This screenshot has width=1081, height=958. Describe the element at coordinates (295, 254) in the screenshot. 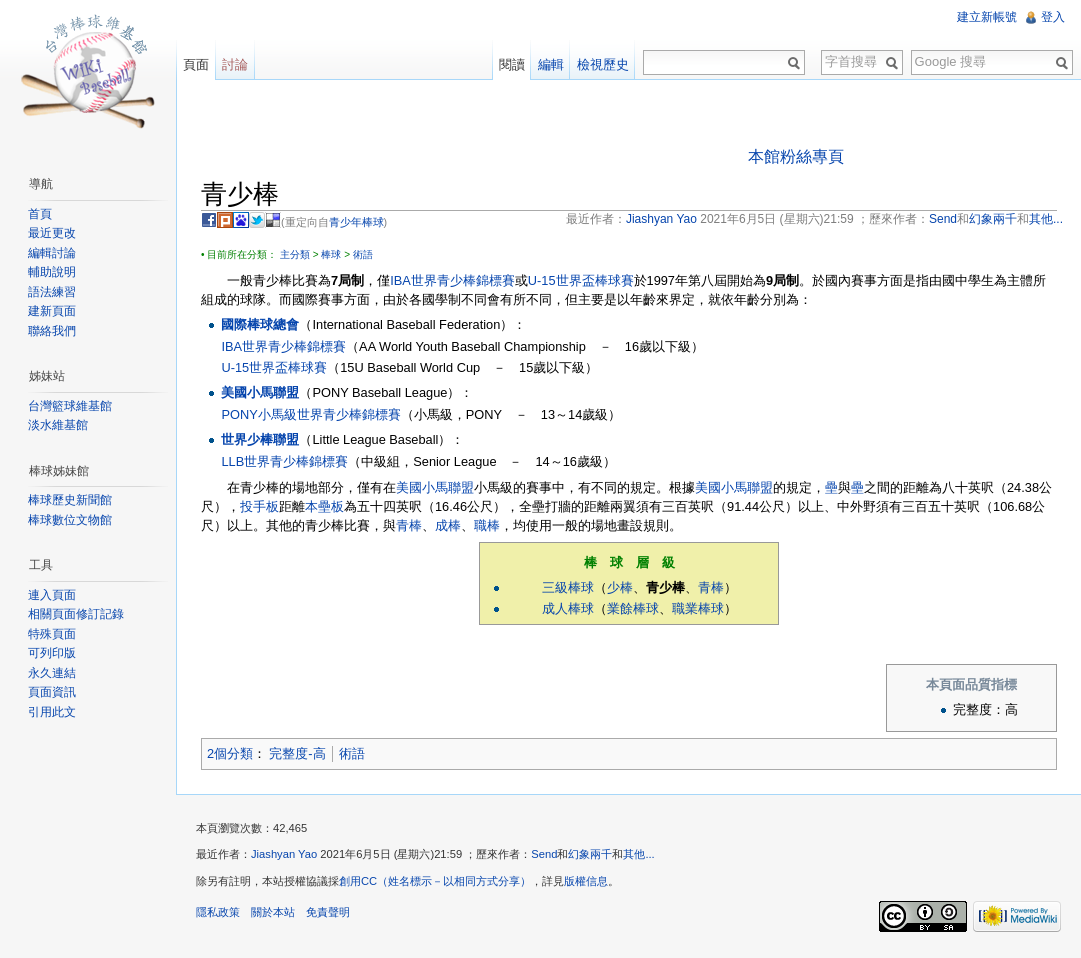

I see `主分類` at that location.